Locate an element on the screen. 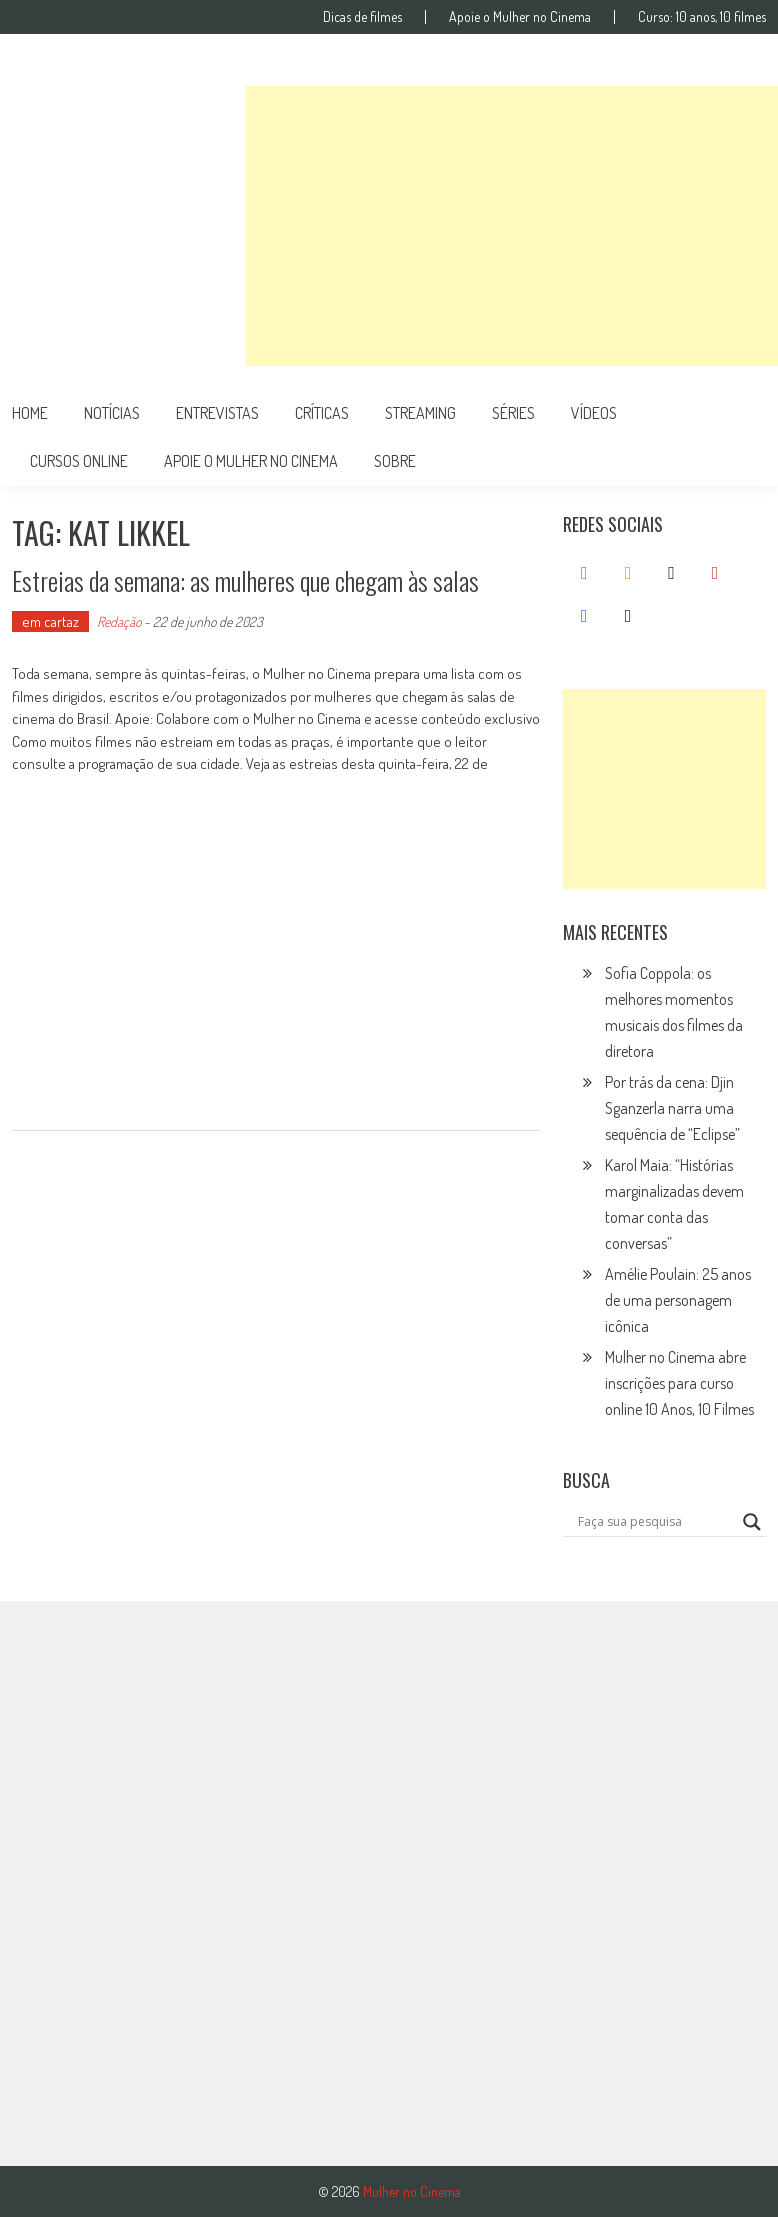 The image size is (778, 2217). séries is located at coordinates (513, 413).